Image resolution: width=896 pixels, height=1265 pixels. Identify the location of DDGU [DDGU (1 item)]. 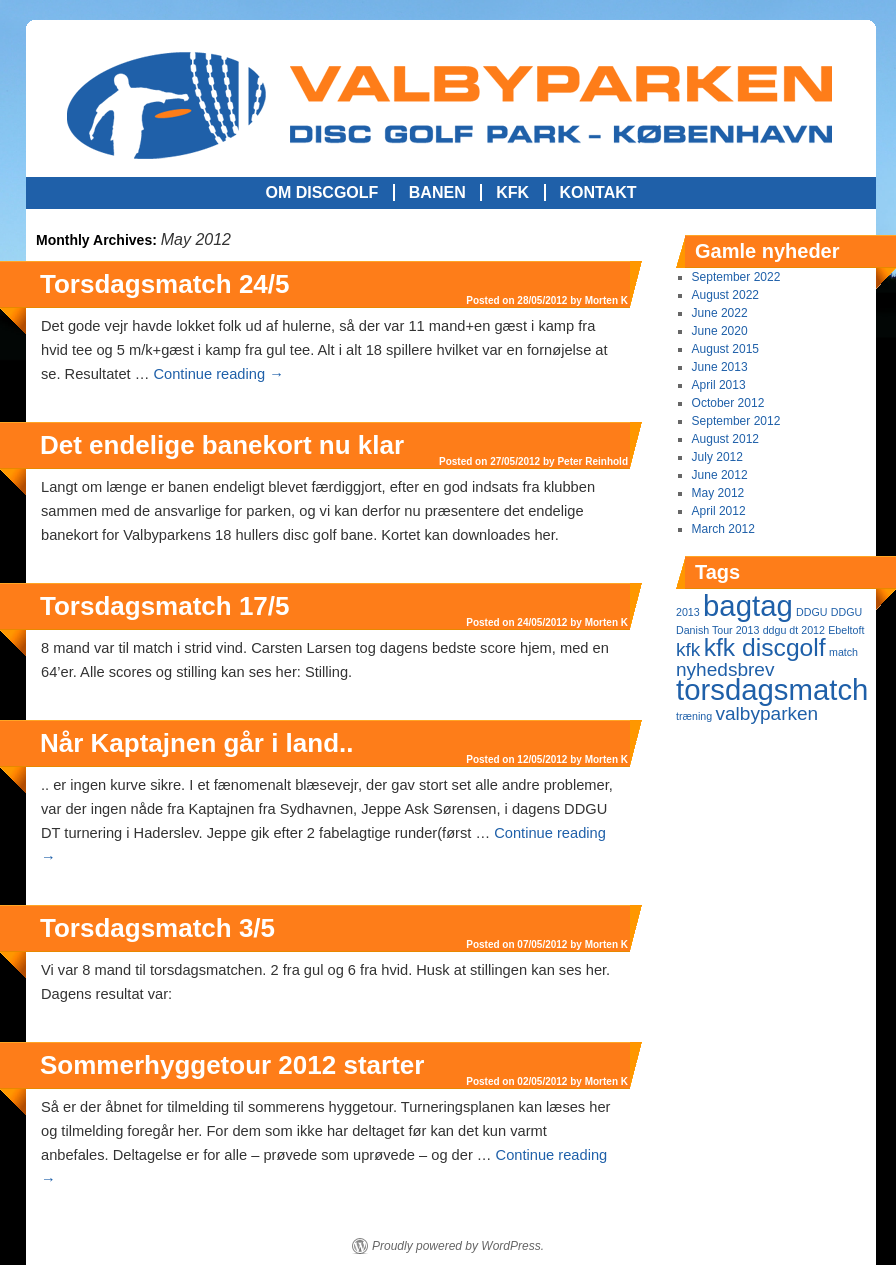
(811, 612).